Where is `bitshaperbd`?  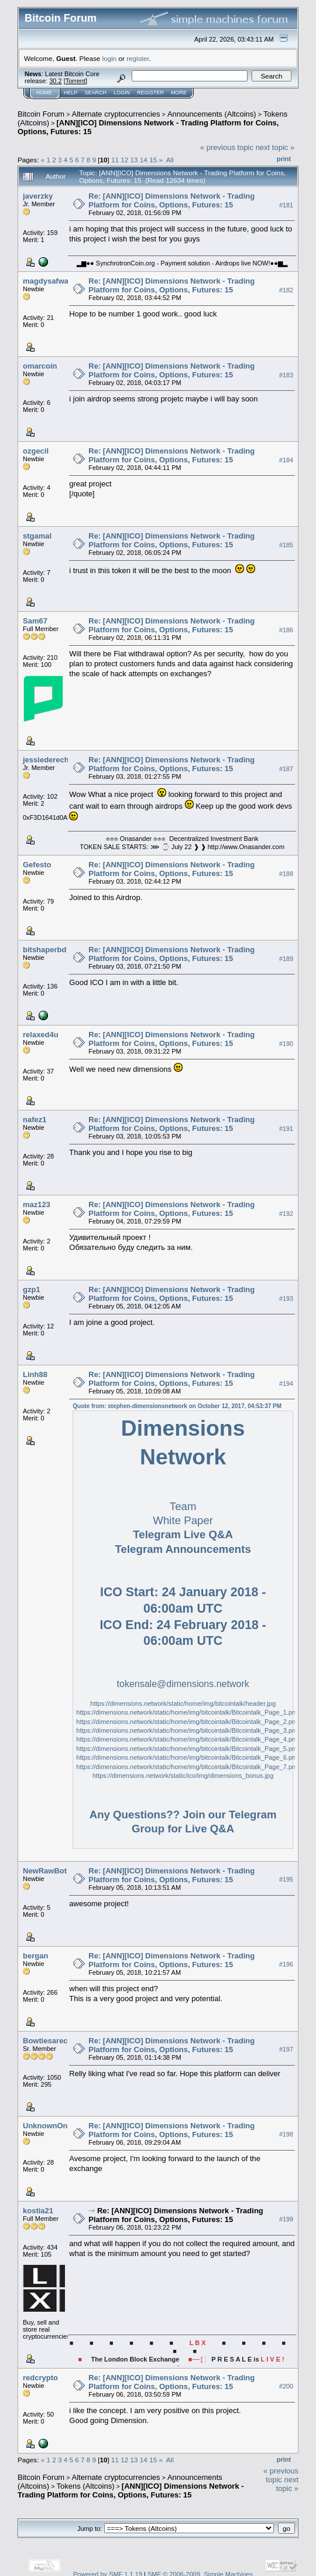 bitshaperbd is located at coordinates (44, 949).